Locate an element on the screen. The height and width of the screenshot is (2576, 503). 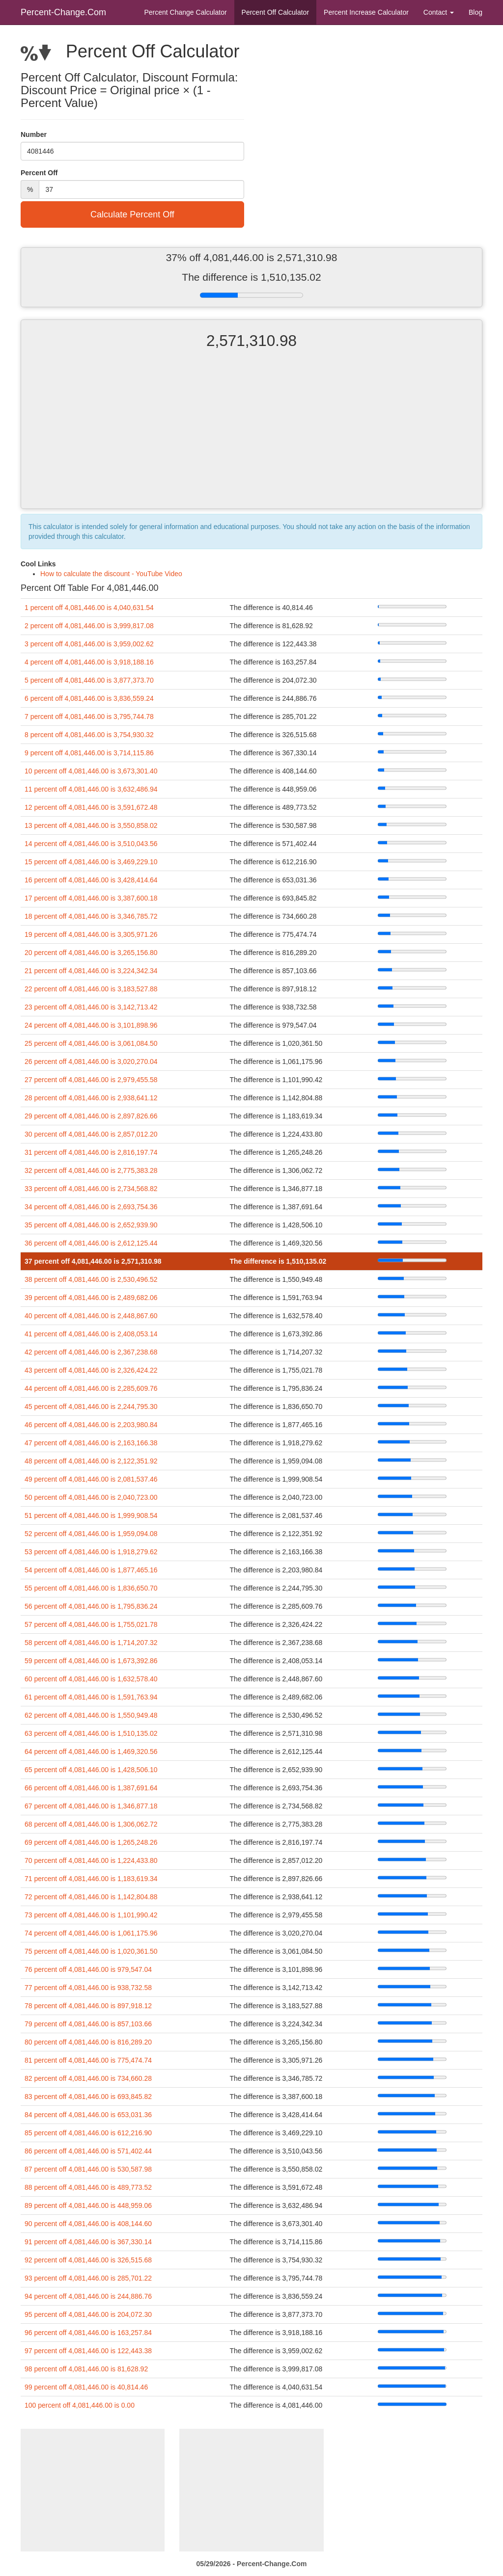
52 percent off 4,081,446.00 is 1,959,094.08 is located at coordinates (91, 1534).